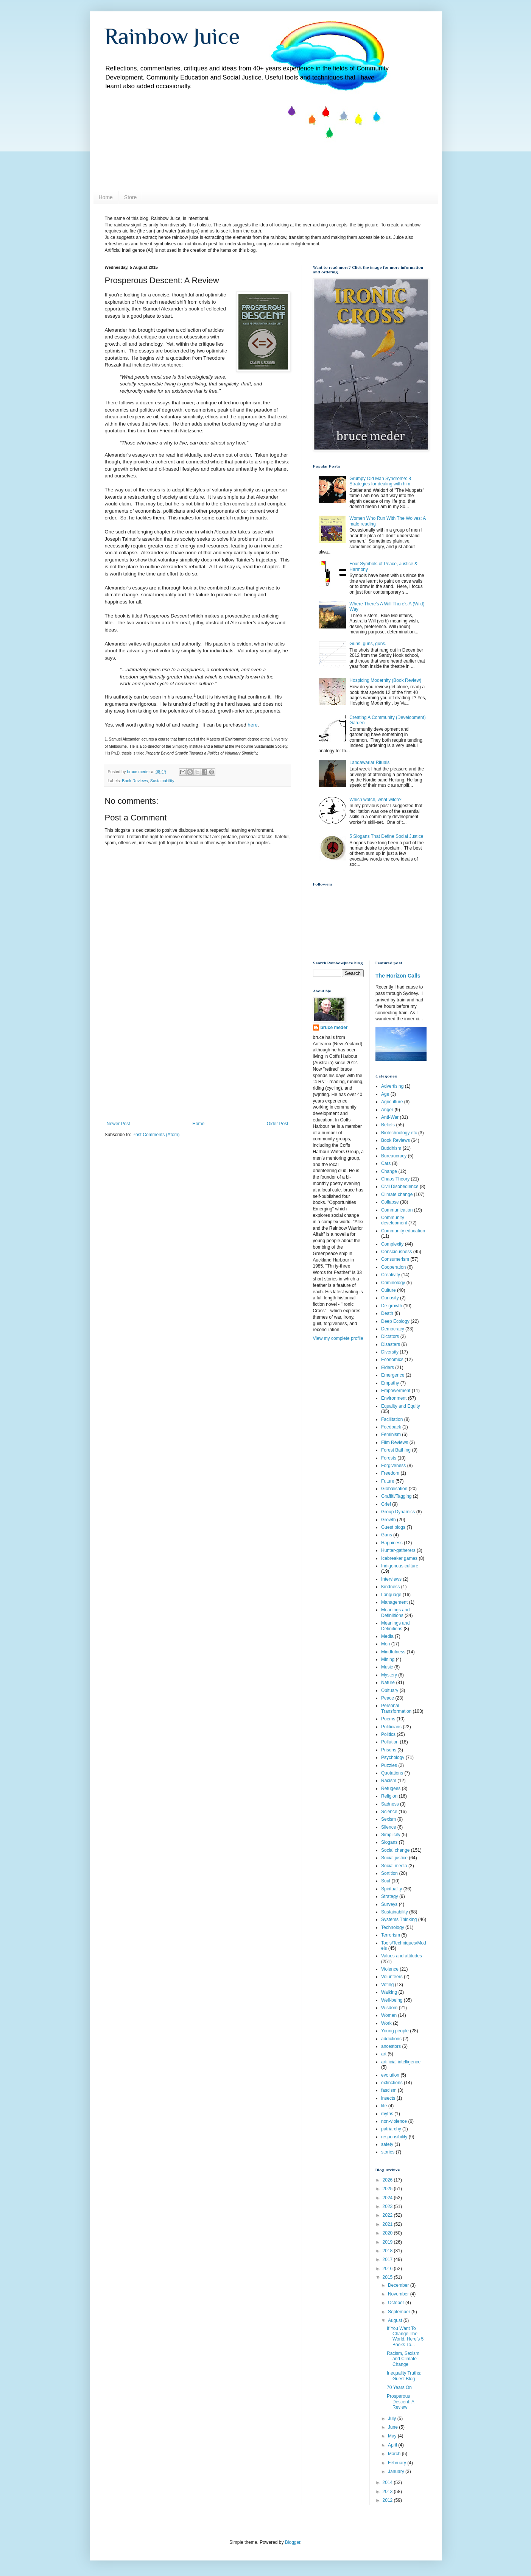 The width and height of the screenshot is (531, 2576). I want to click on Wisdom, so click(389, 2007).